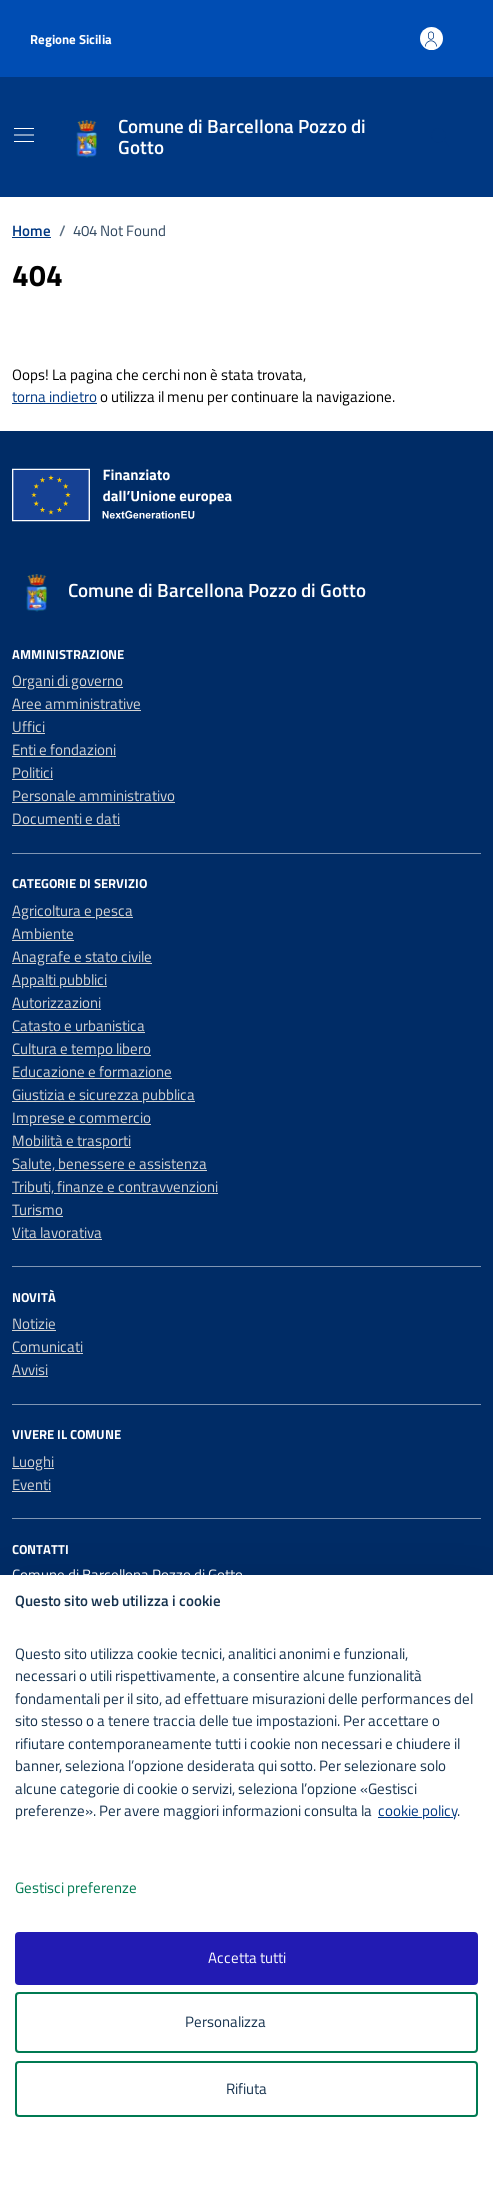  What do you see at coordinates (28, 726) in the screenshot?
I see `Uffici` at bounding box center [28, 726].